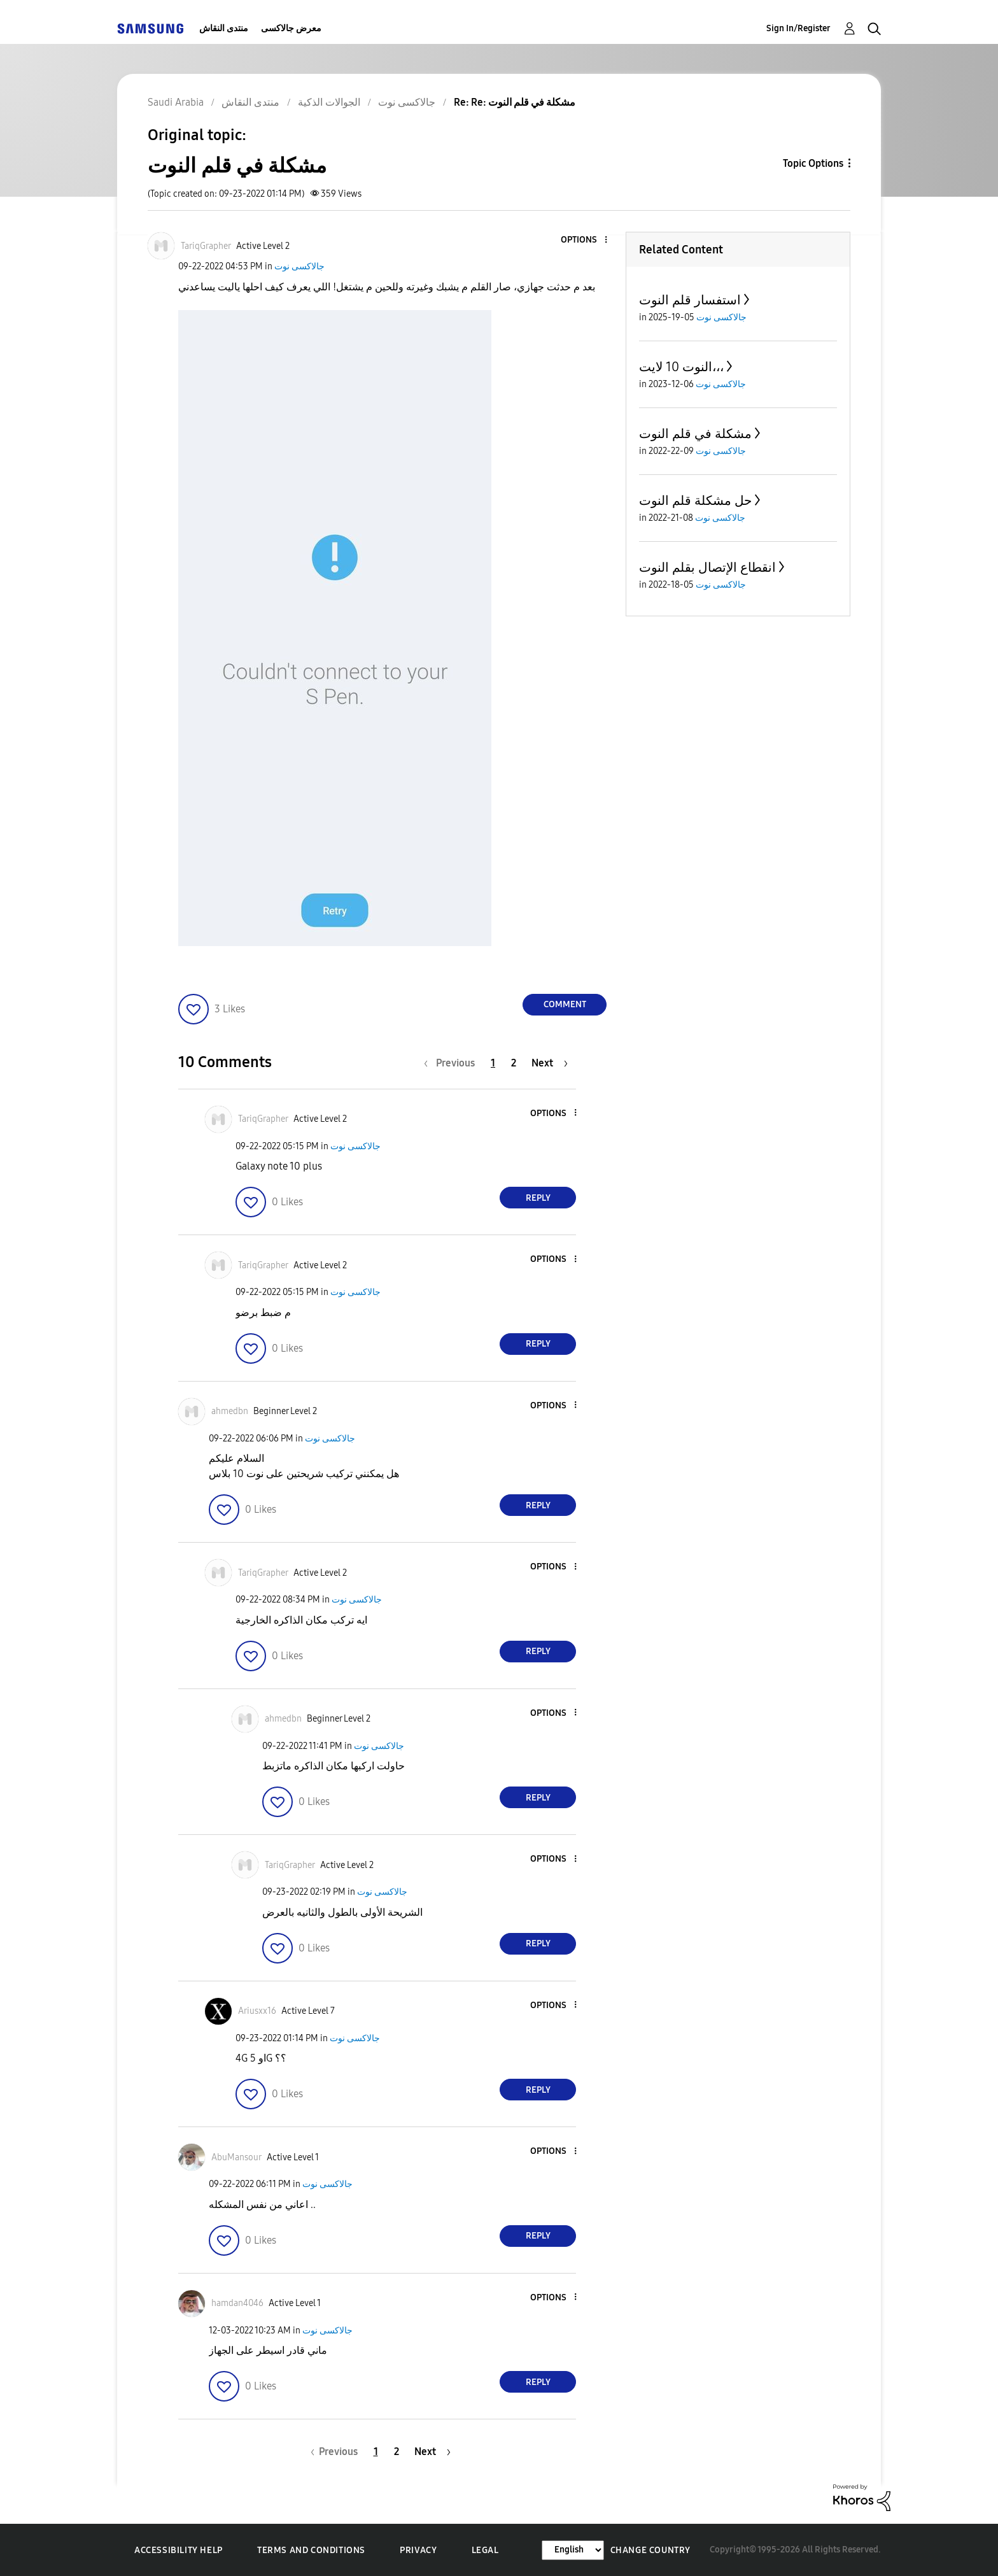 The image size is (998, 2576). What do you see at coordinates (573, 2550) in the screenshot?
I see `[Change Language]` at bounding box center [573, 2550].